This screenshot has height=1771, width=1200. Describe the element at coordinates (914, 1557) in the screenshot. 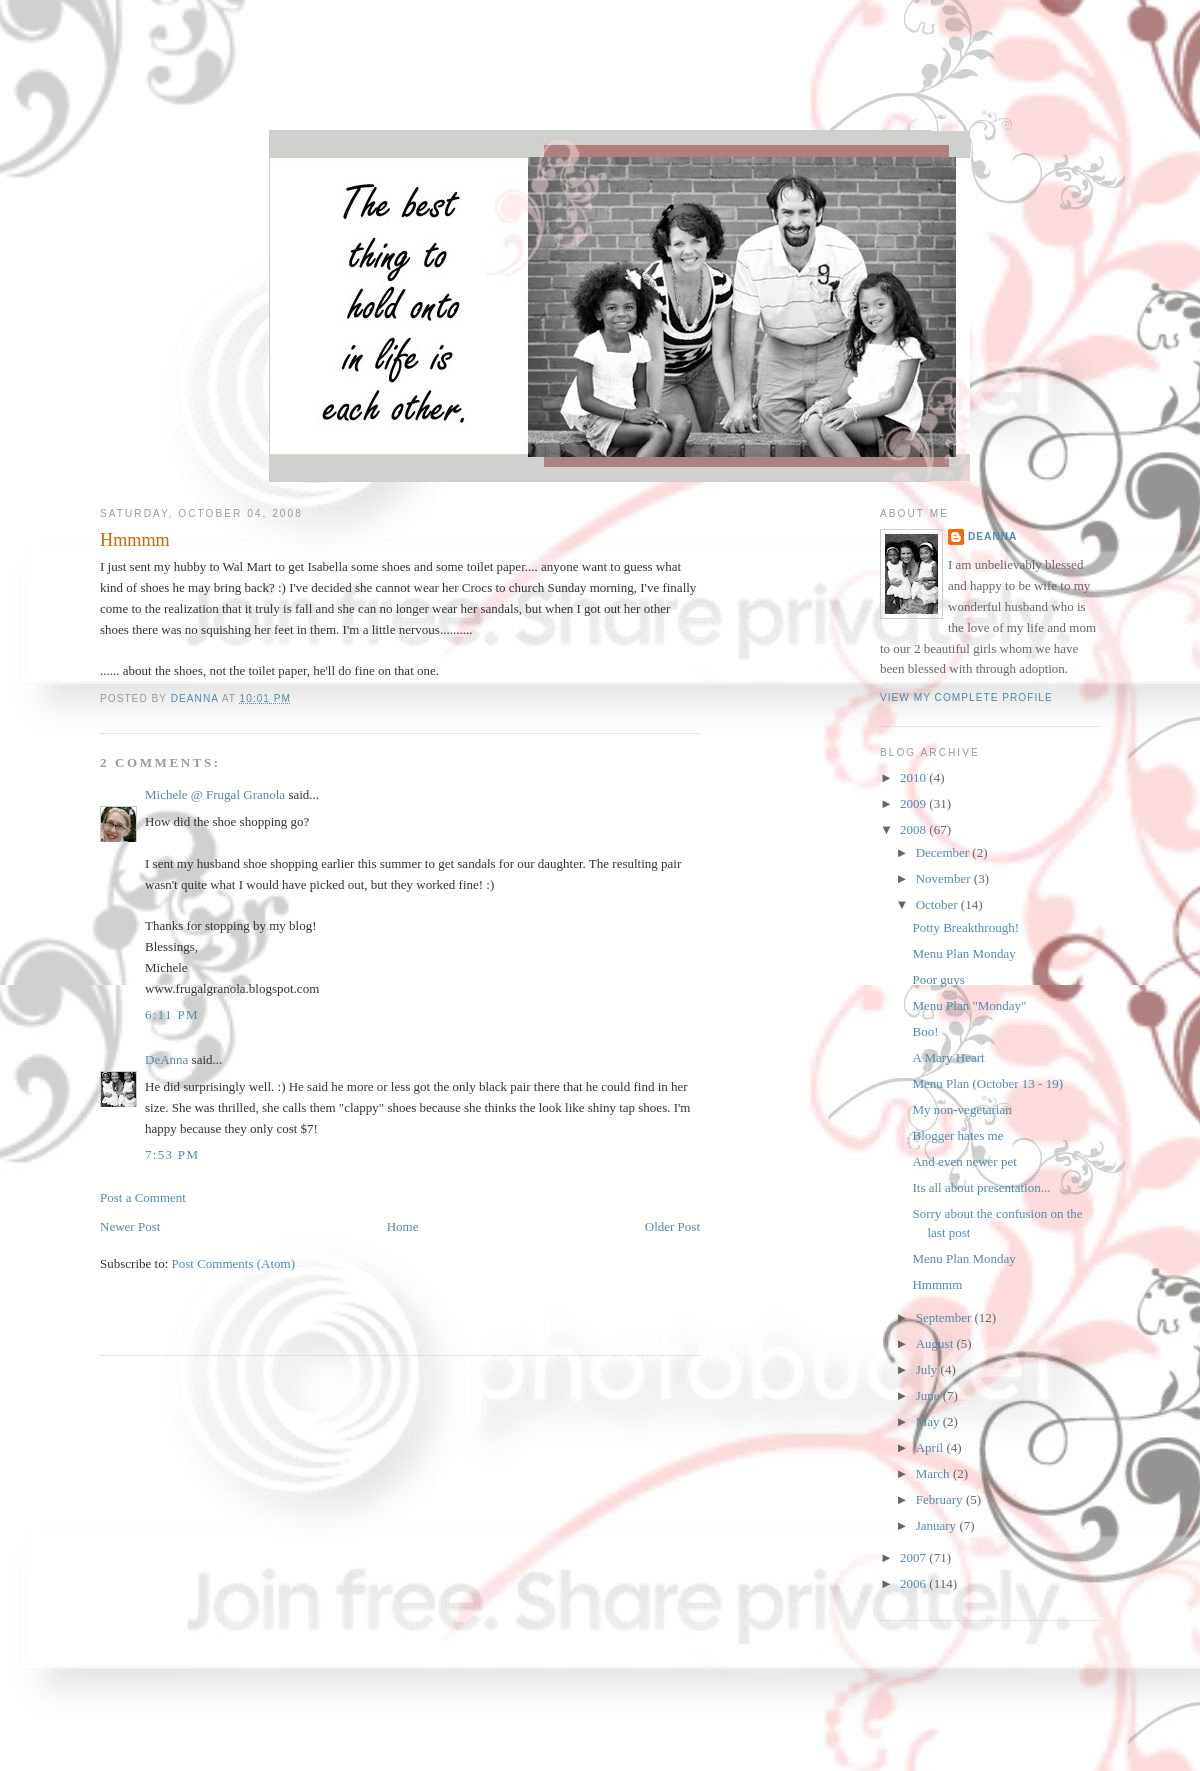

I see `2007` at that location.